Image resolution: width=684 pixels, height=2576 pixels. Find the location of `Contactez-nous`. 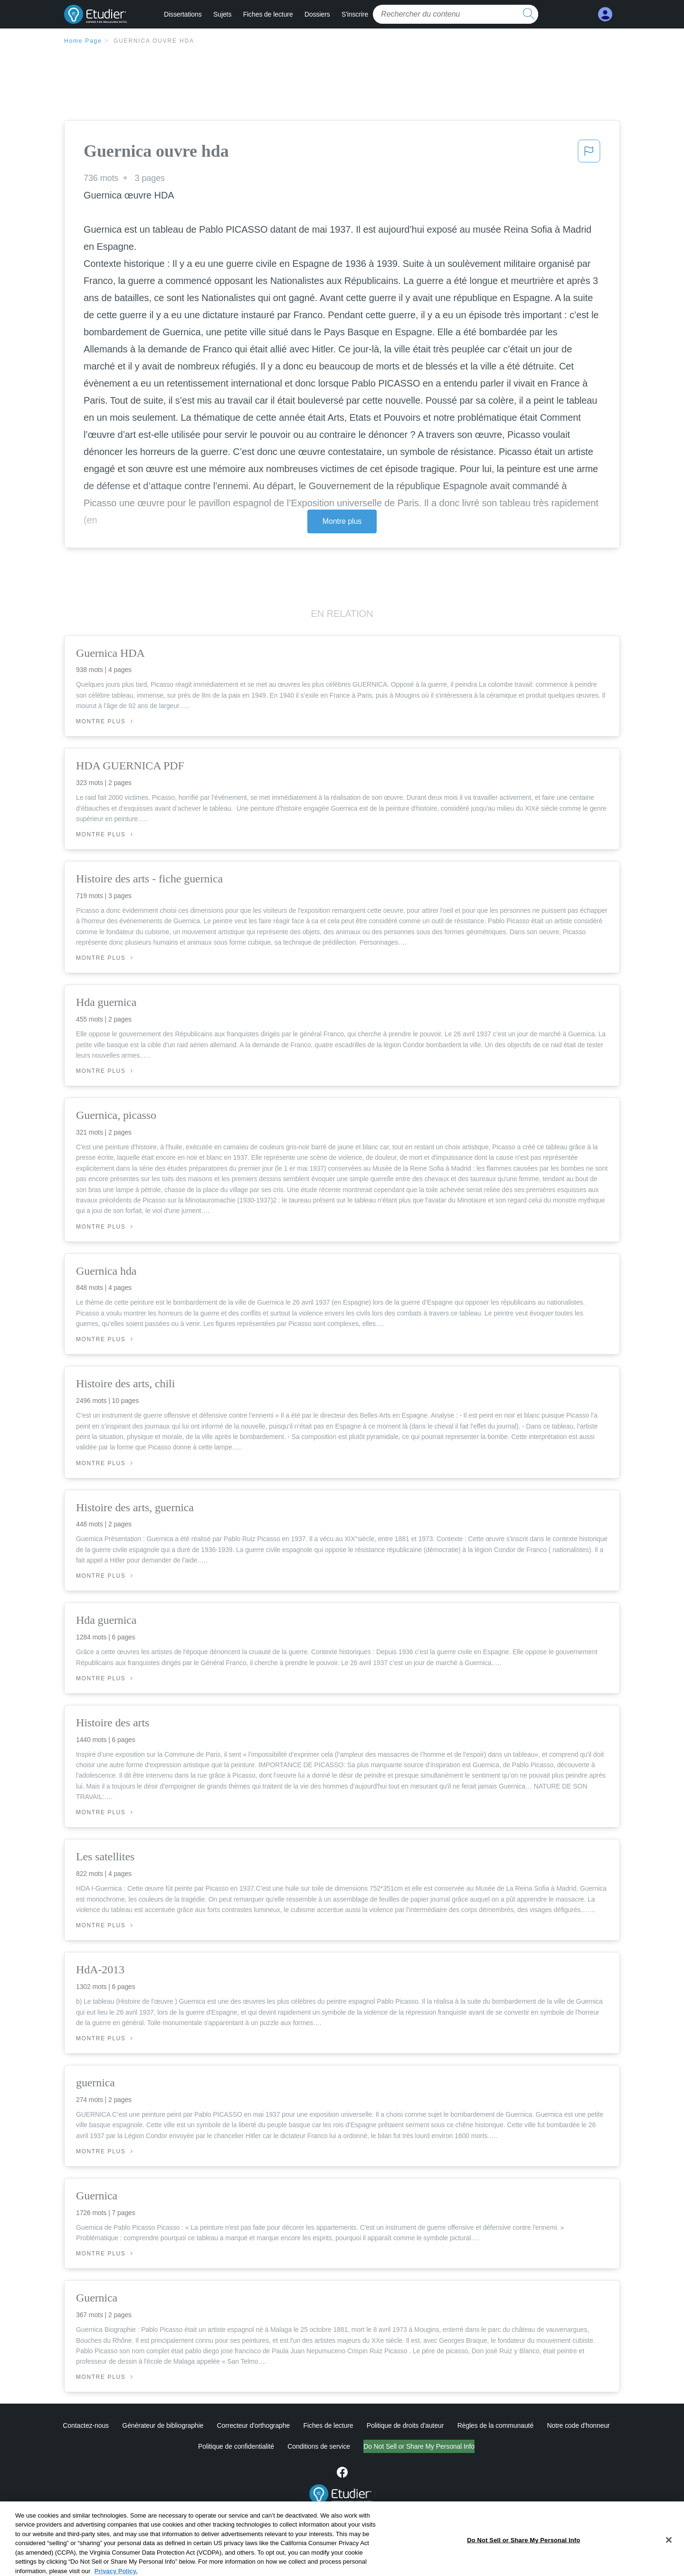

Contactez-nous is located at coordinates (86, 2425).